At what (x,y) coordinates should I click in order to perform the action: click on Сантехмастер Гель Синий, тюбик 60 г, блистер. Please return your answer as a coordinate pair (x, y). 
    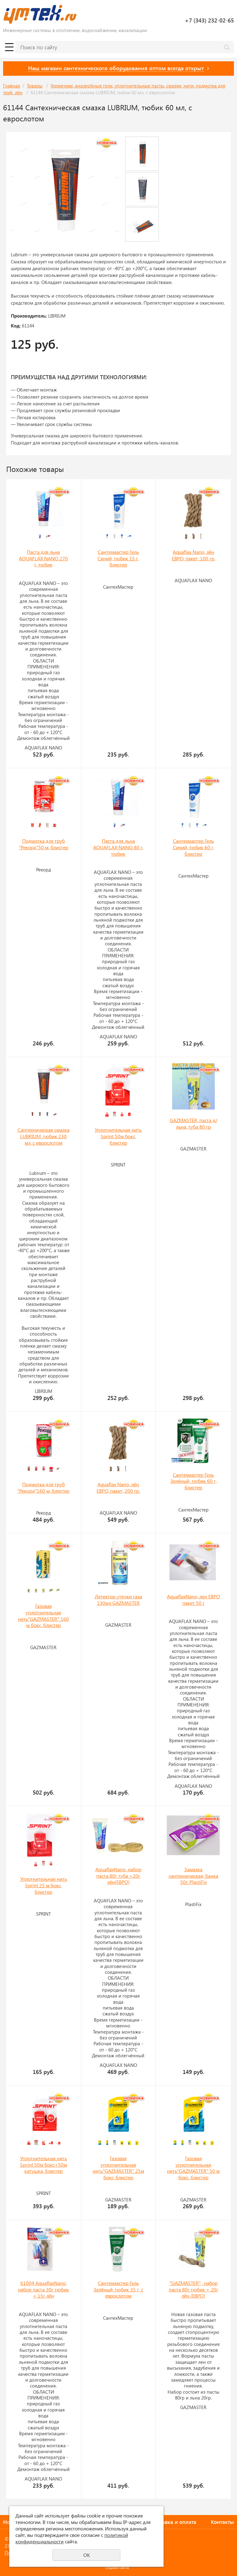
    Looking at the image, I should click on (193, 847).